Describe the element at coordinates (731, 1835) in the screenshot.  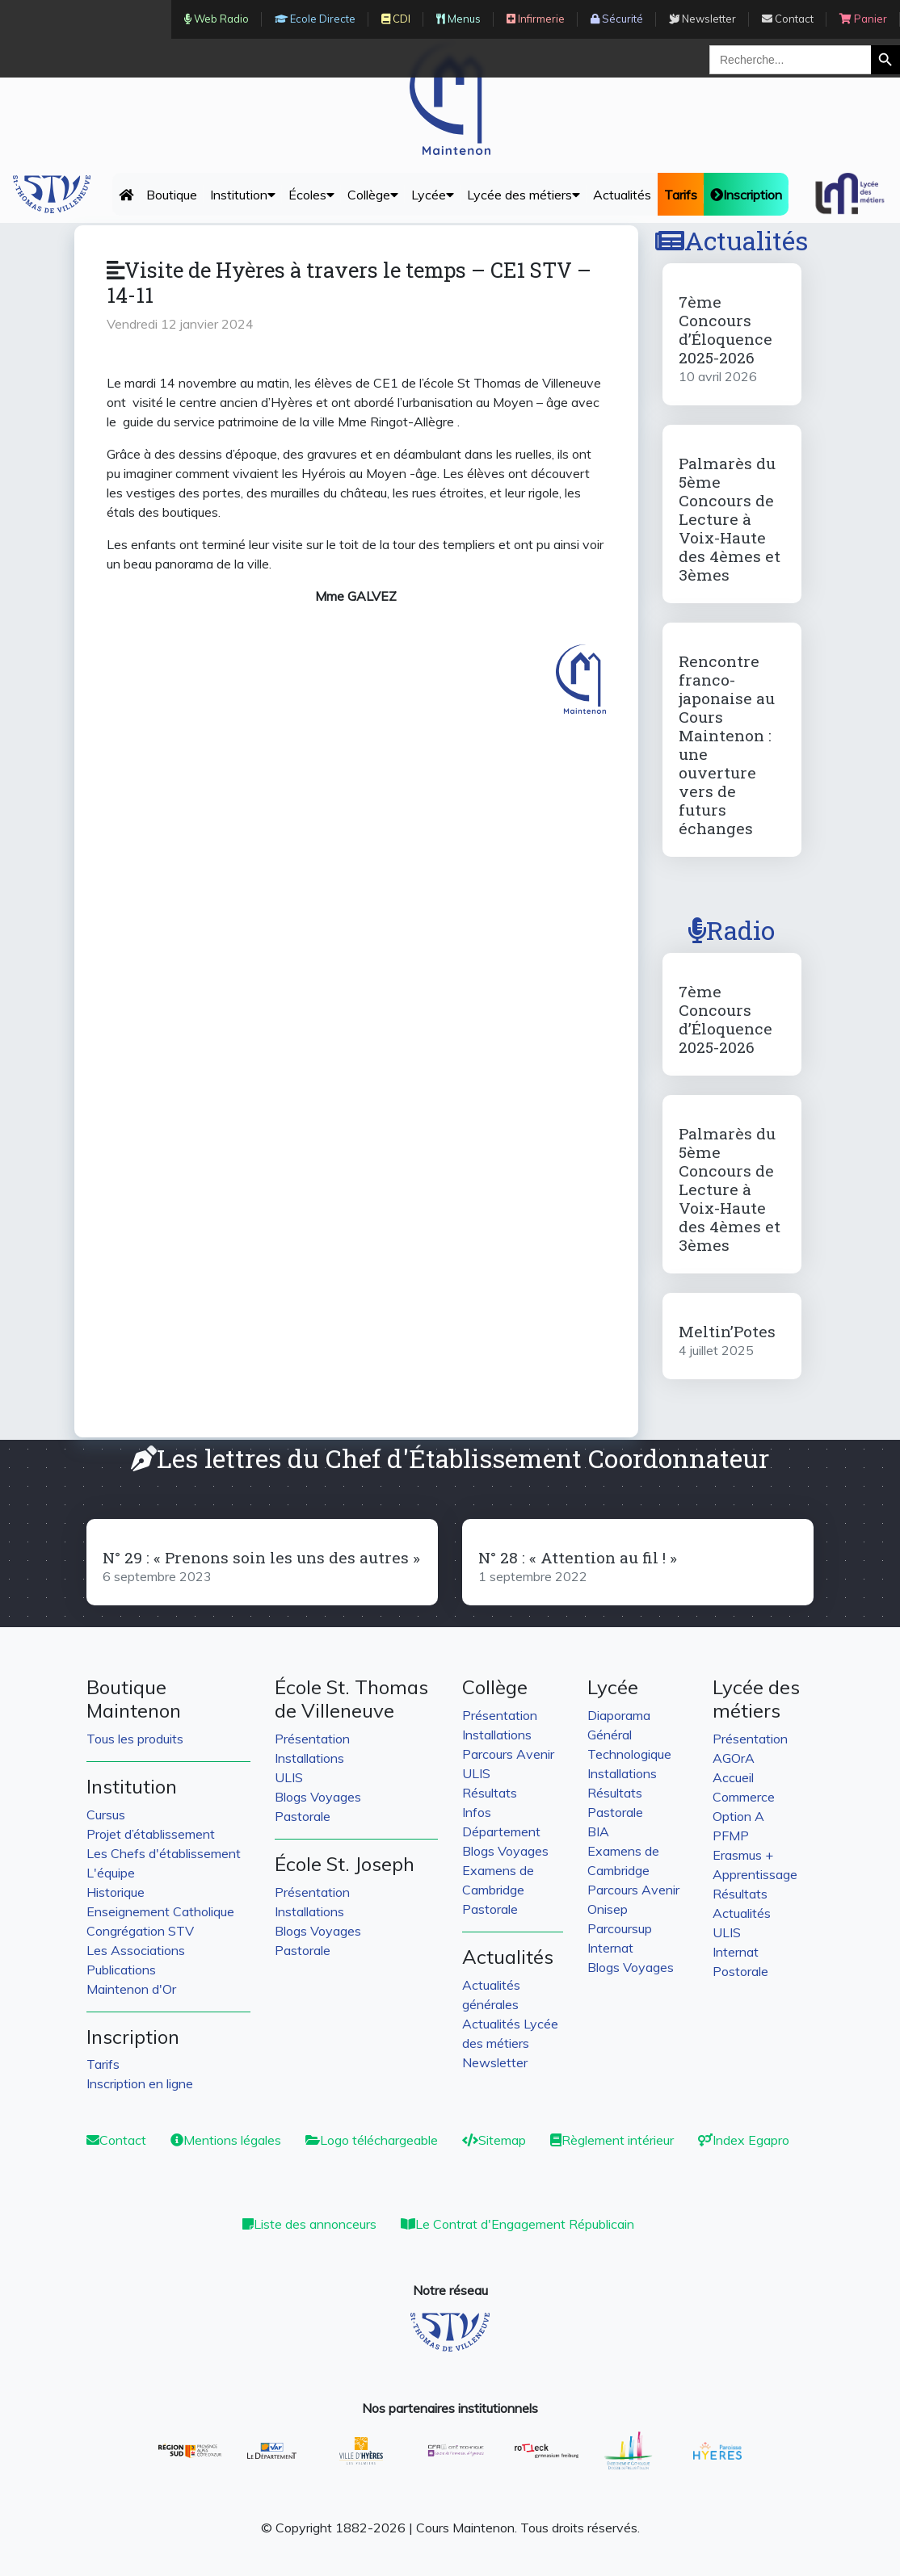
I see `PFMP` at that location.